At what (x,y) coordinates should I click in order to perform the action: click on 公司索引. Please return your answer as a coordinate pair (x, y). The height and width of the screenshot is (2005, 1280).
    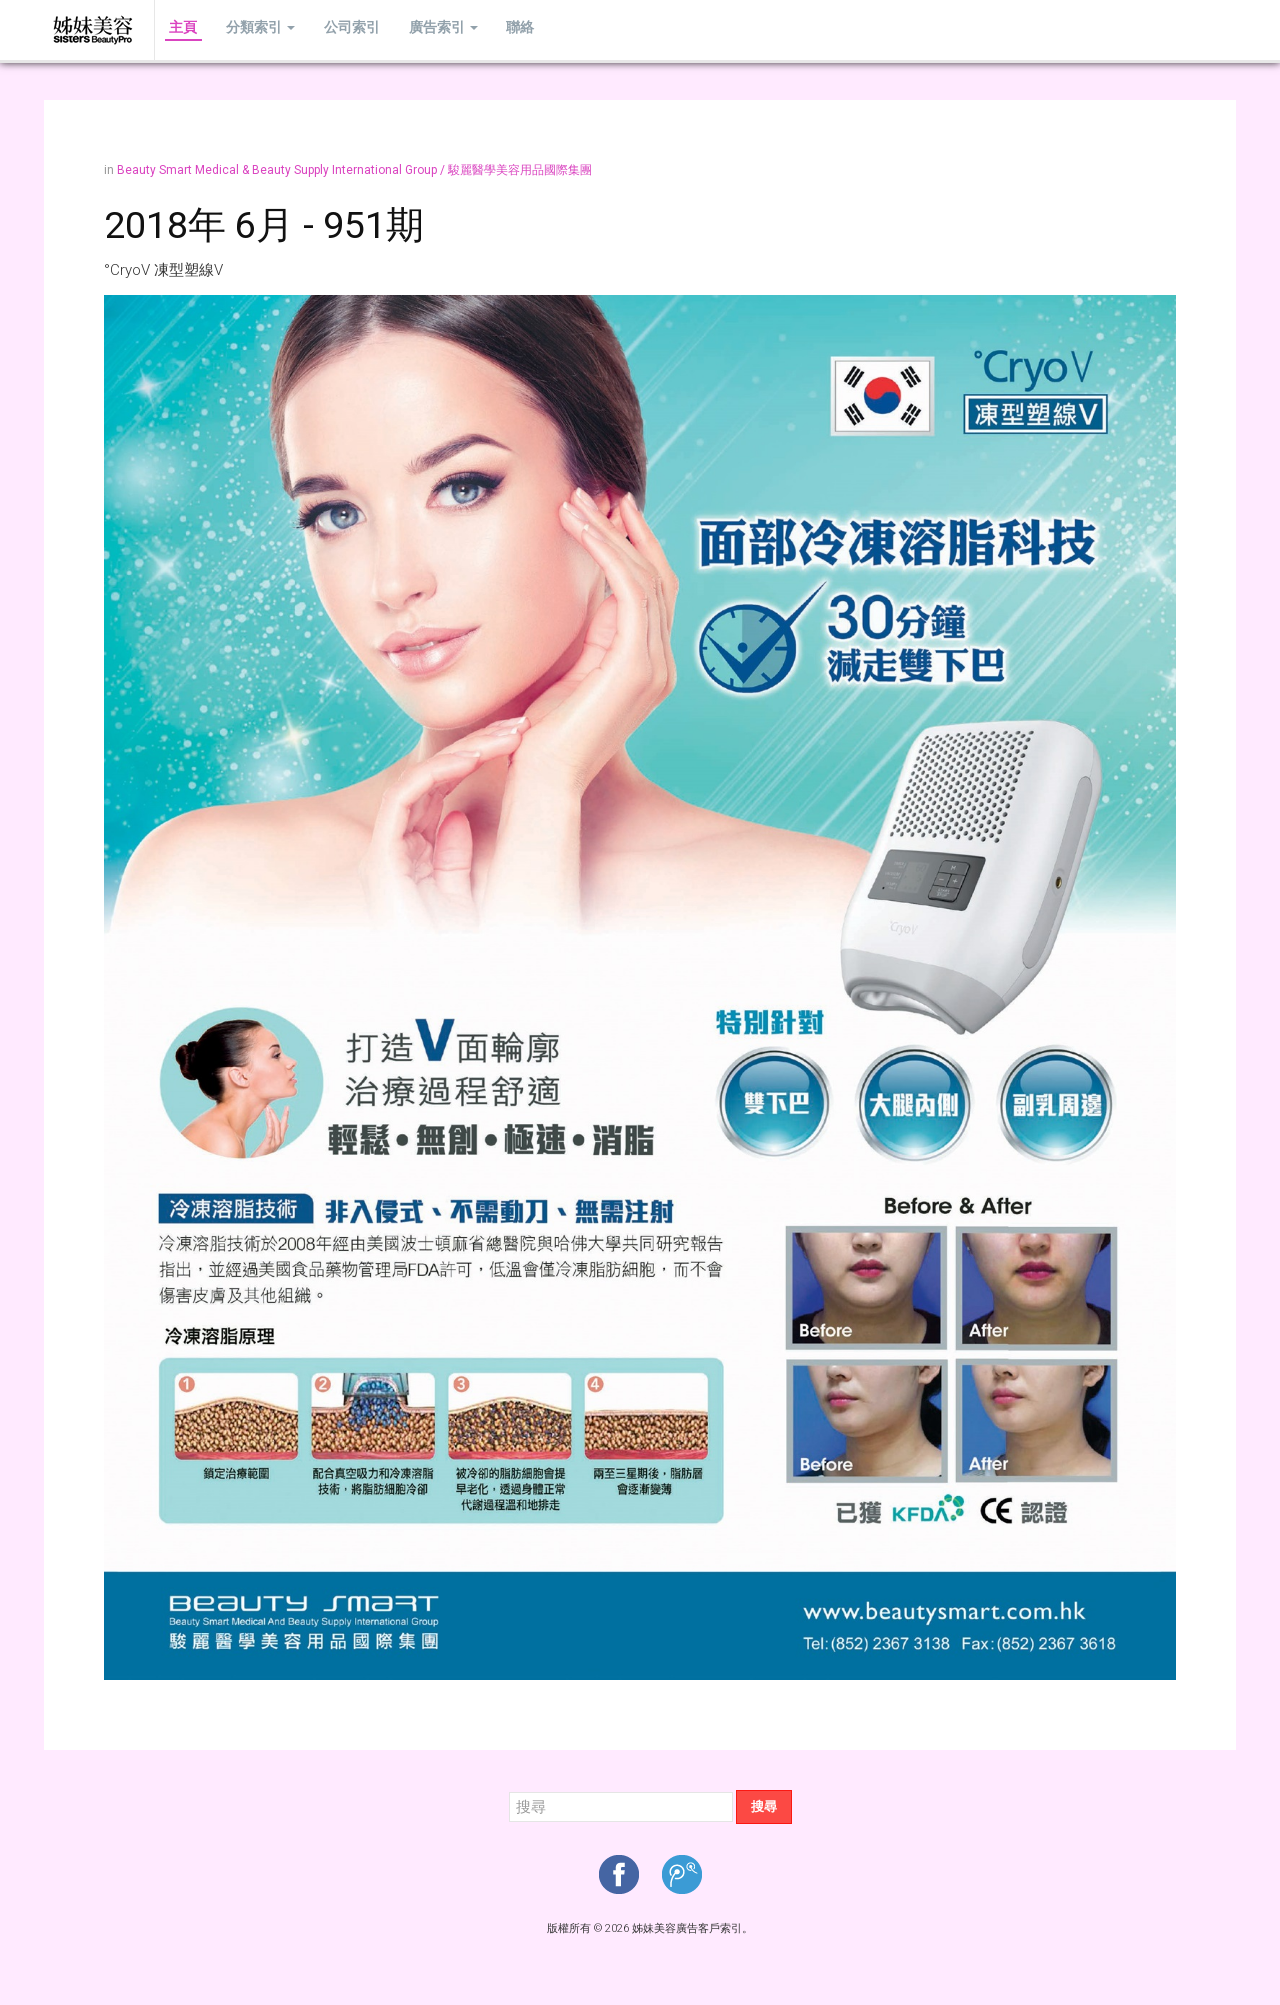
    Looking at the image, I should click on (330, 29).